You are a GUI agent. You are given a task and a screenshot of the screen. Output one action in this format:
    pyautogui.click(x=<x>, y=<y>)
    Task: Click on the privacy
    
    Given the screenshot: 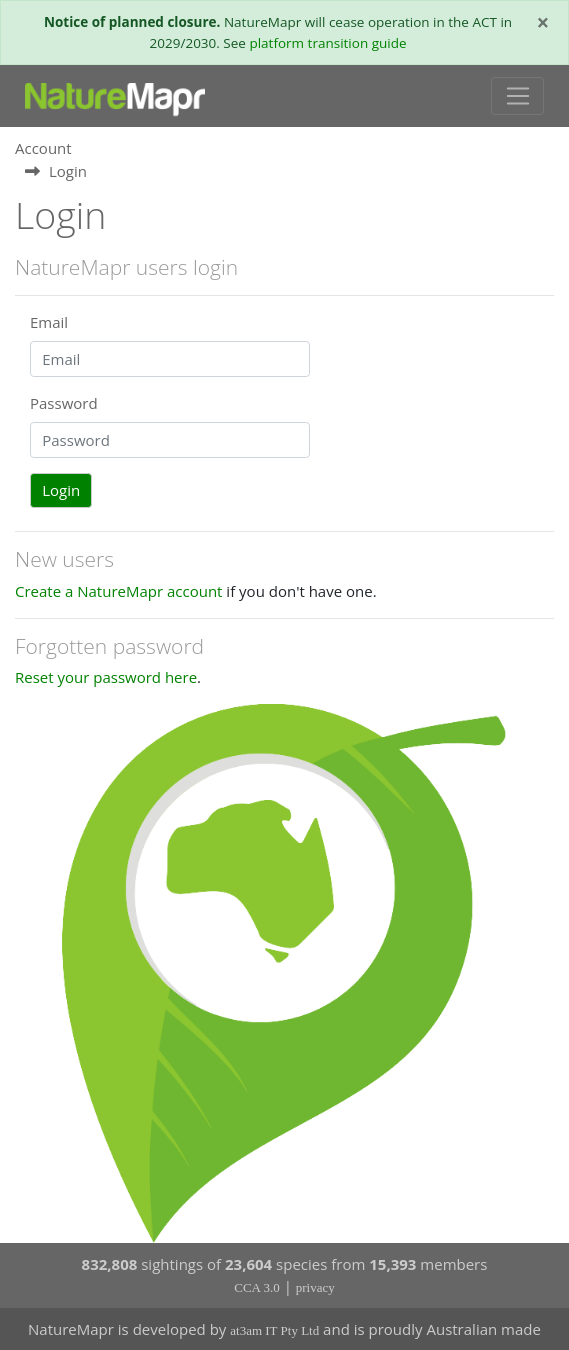 What is the action you would take?
    pyautogui.click(x=315, y=1287)
    